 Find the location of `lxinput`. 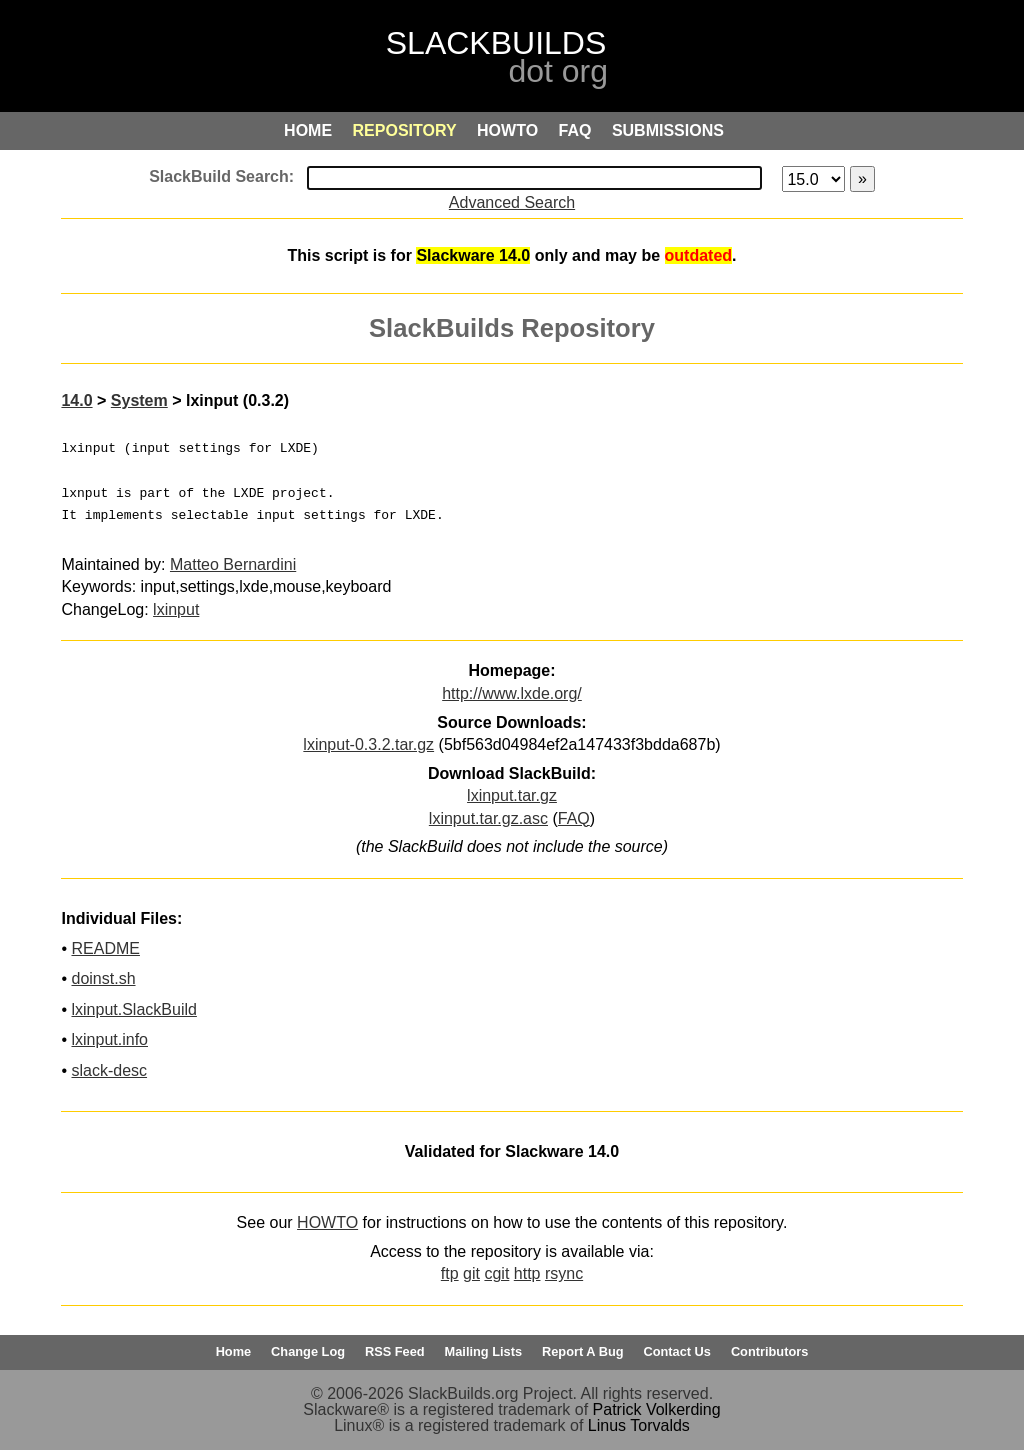

lxinput is located at coordinates (176, 609).